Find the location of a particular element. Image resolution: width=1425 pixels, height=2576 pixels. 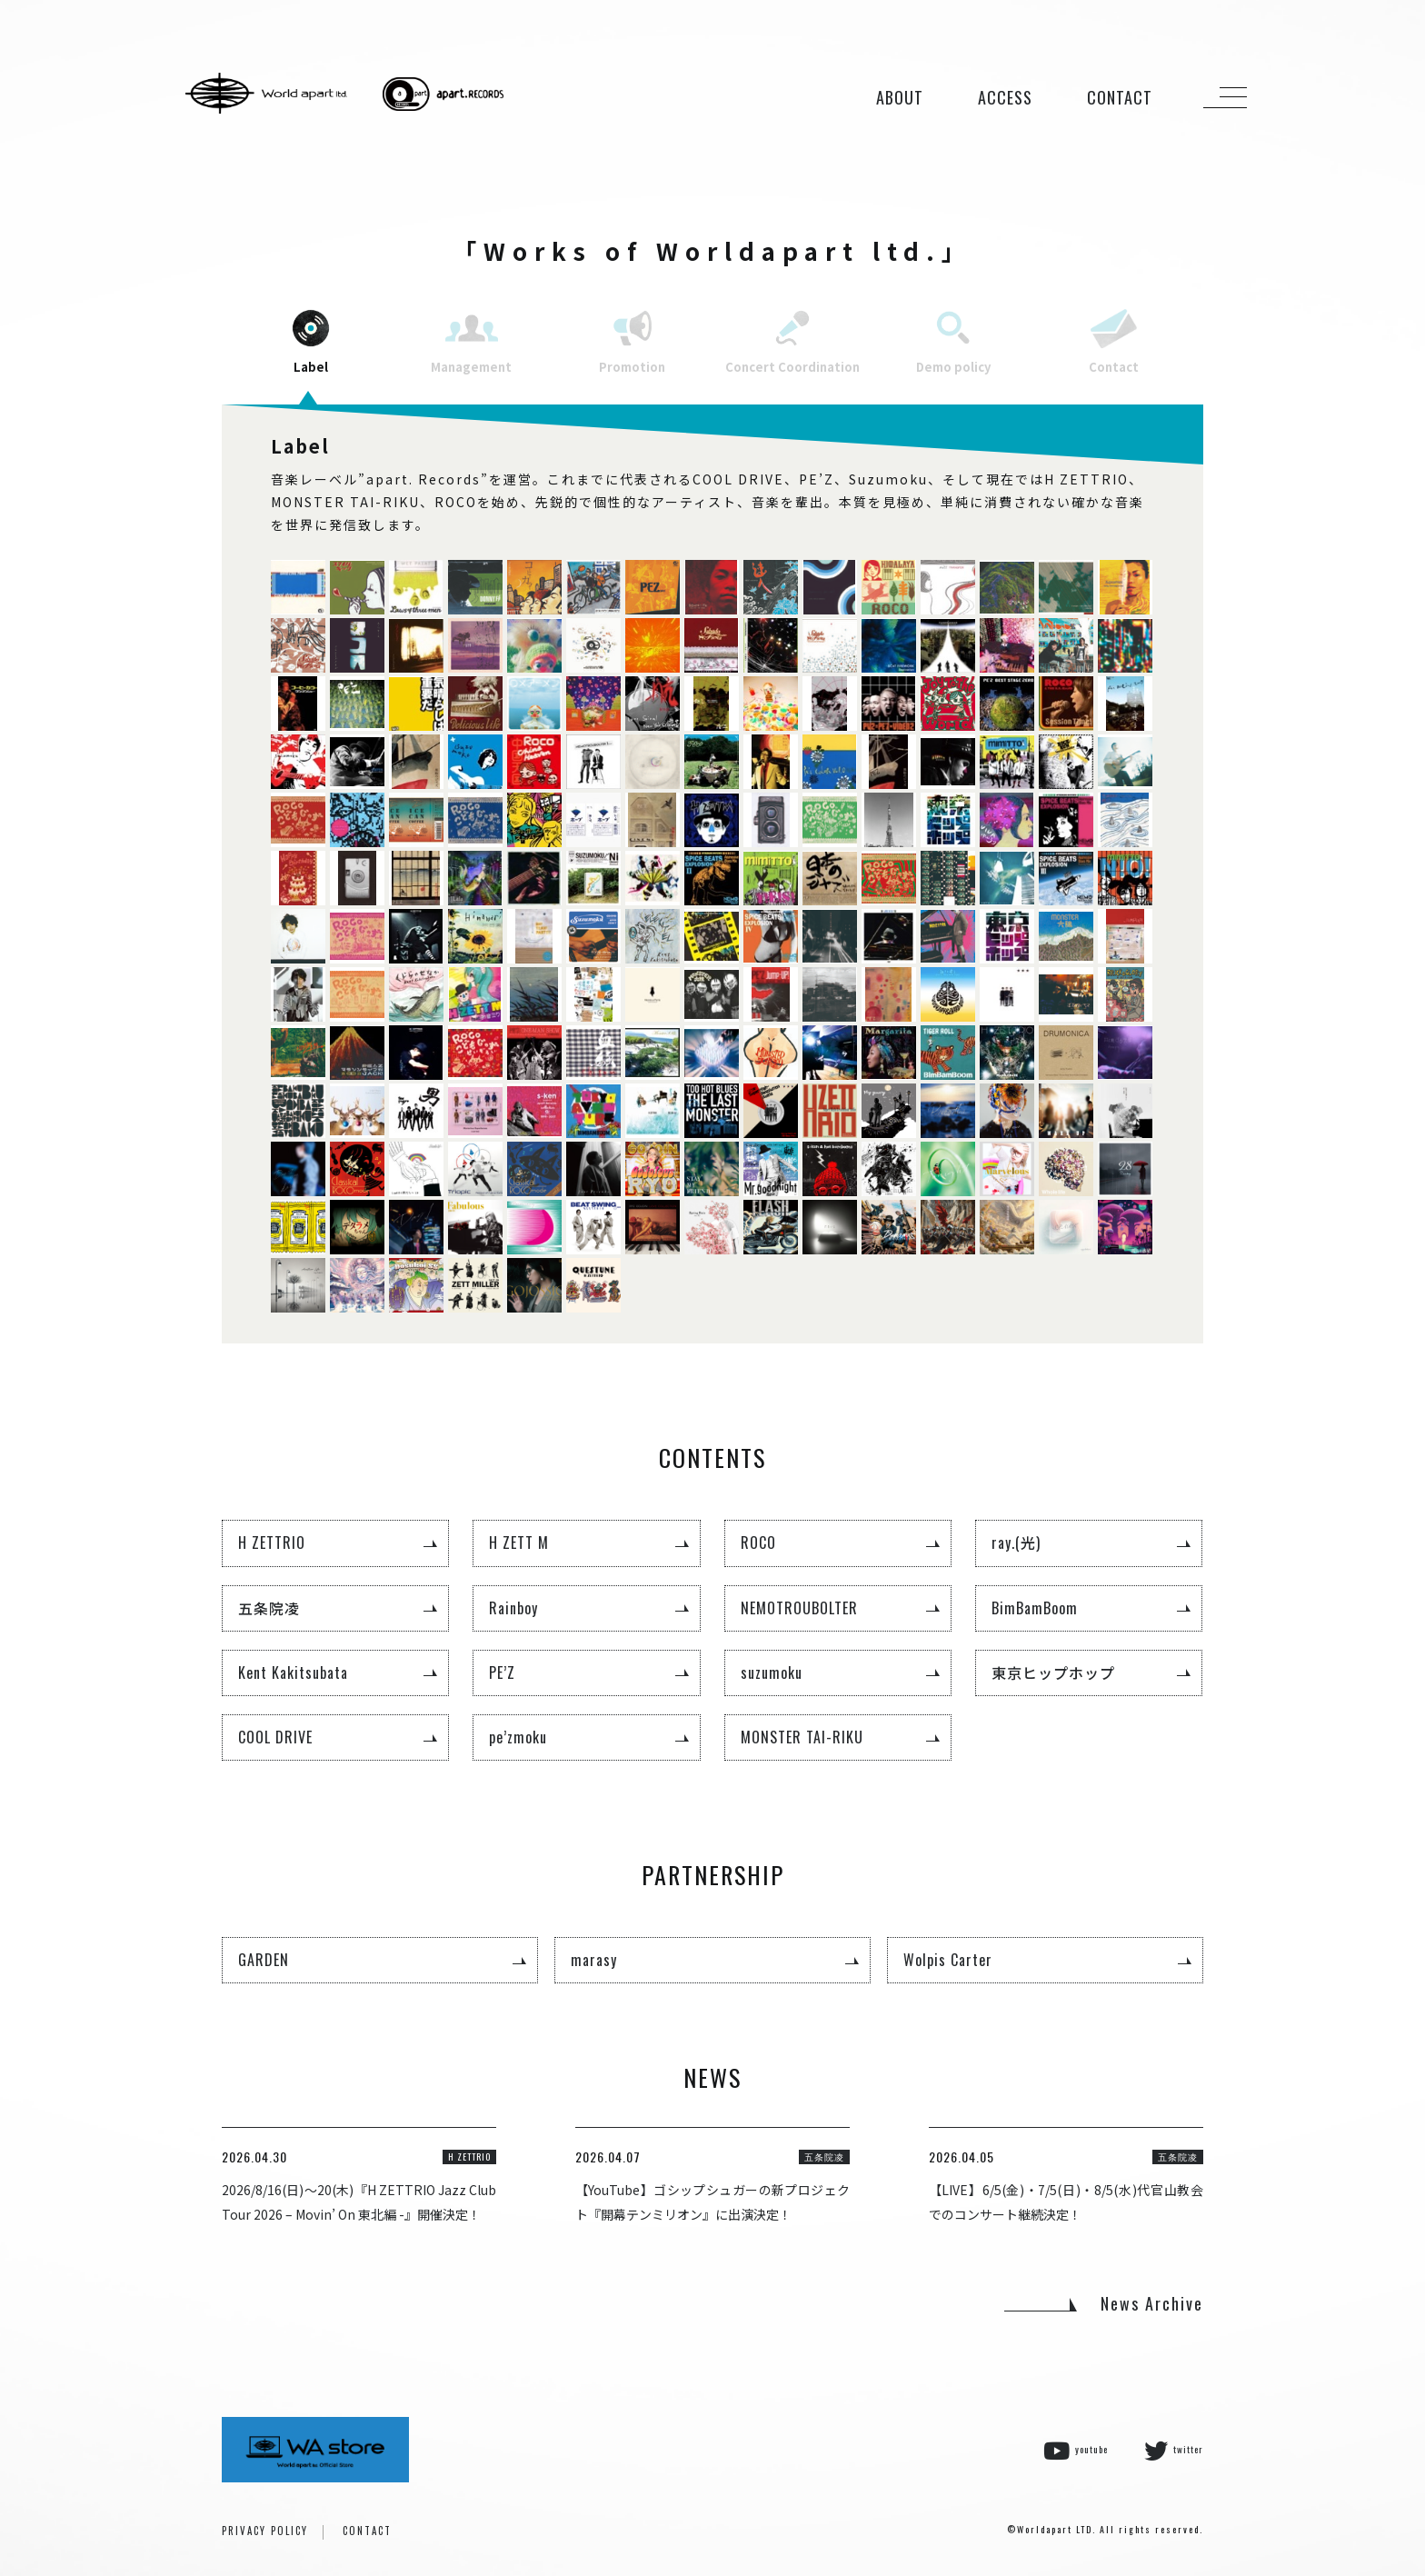

ACCESS is located at coordinates (1005, 97).